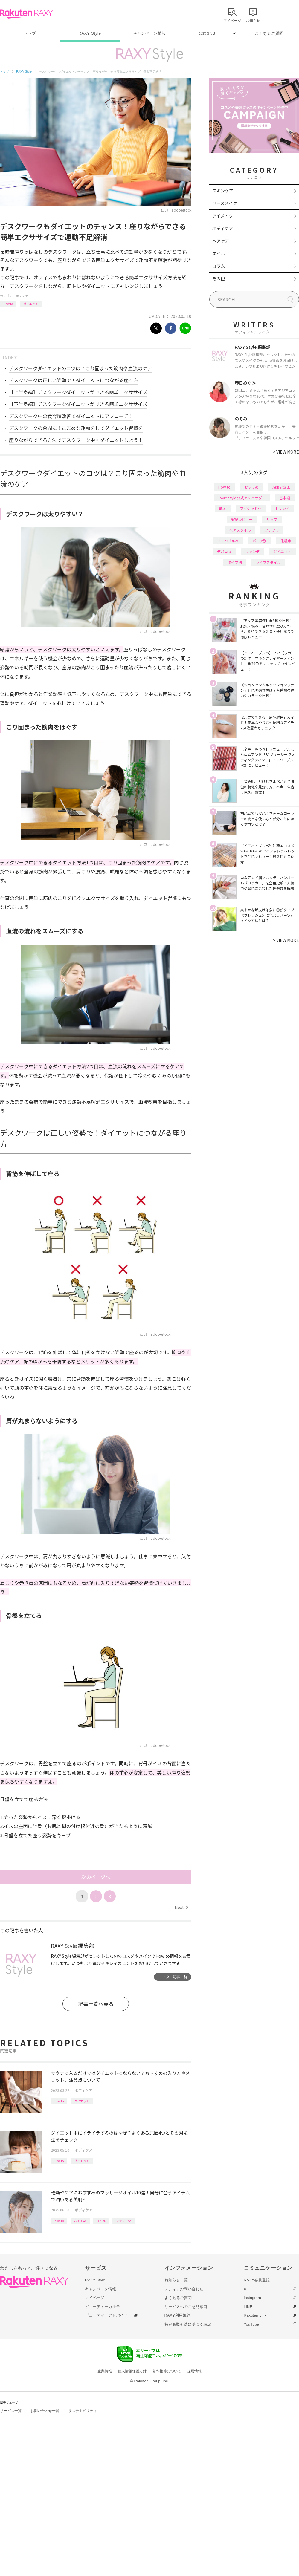 Image resolution: width=299 pixels, height=2576 pixels. Describe the element at coordinates (104, 2371) in the screenshot. I see `企業情報` at that location.